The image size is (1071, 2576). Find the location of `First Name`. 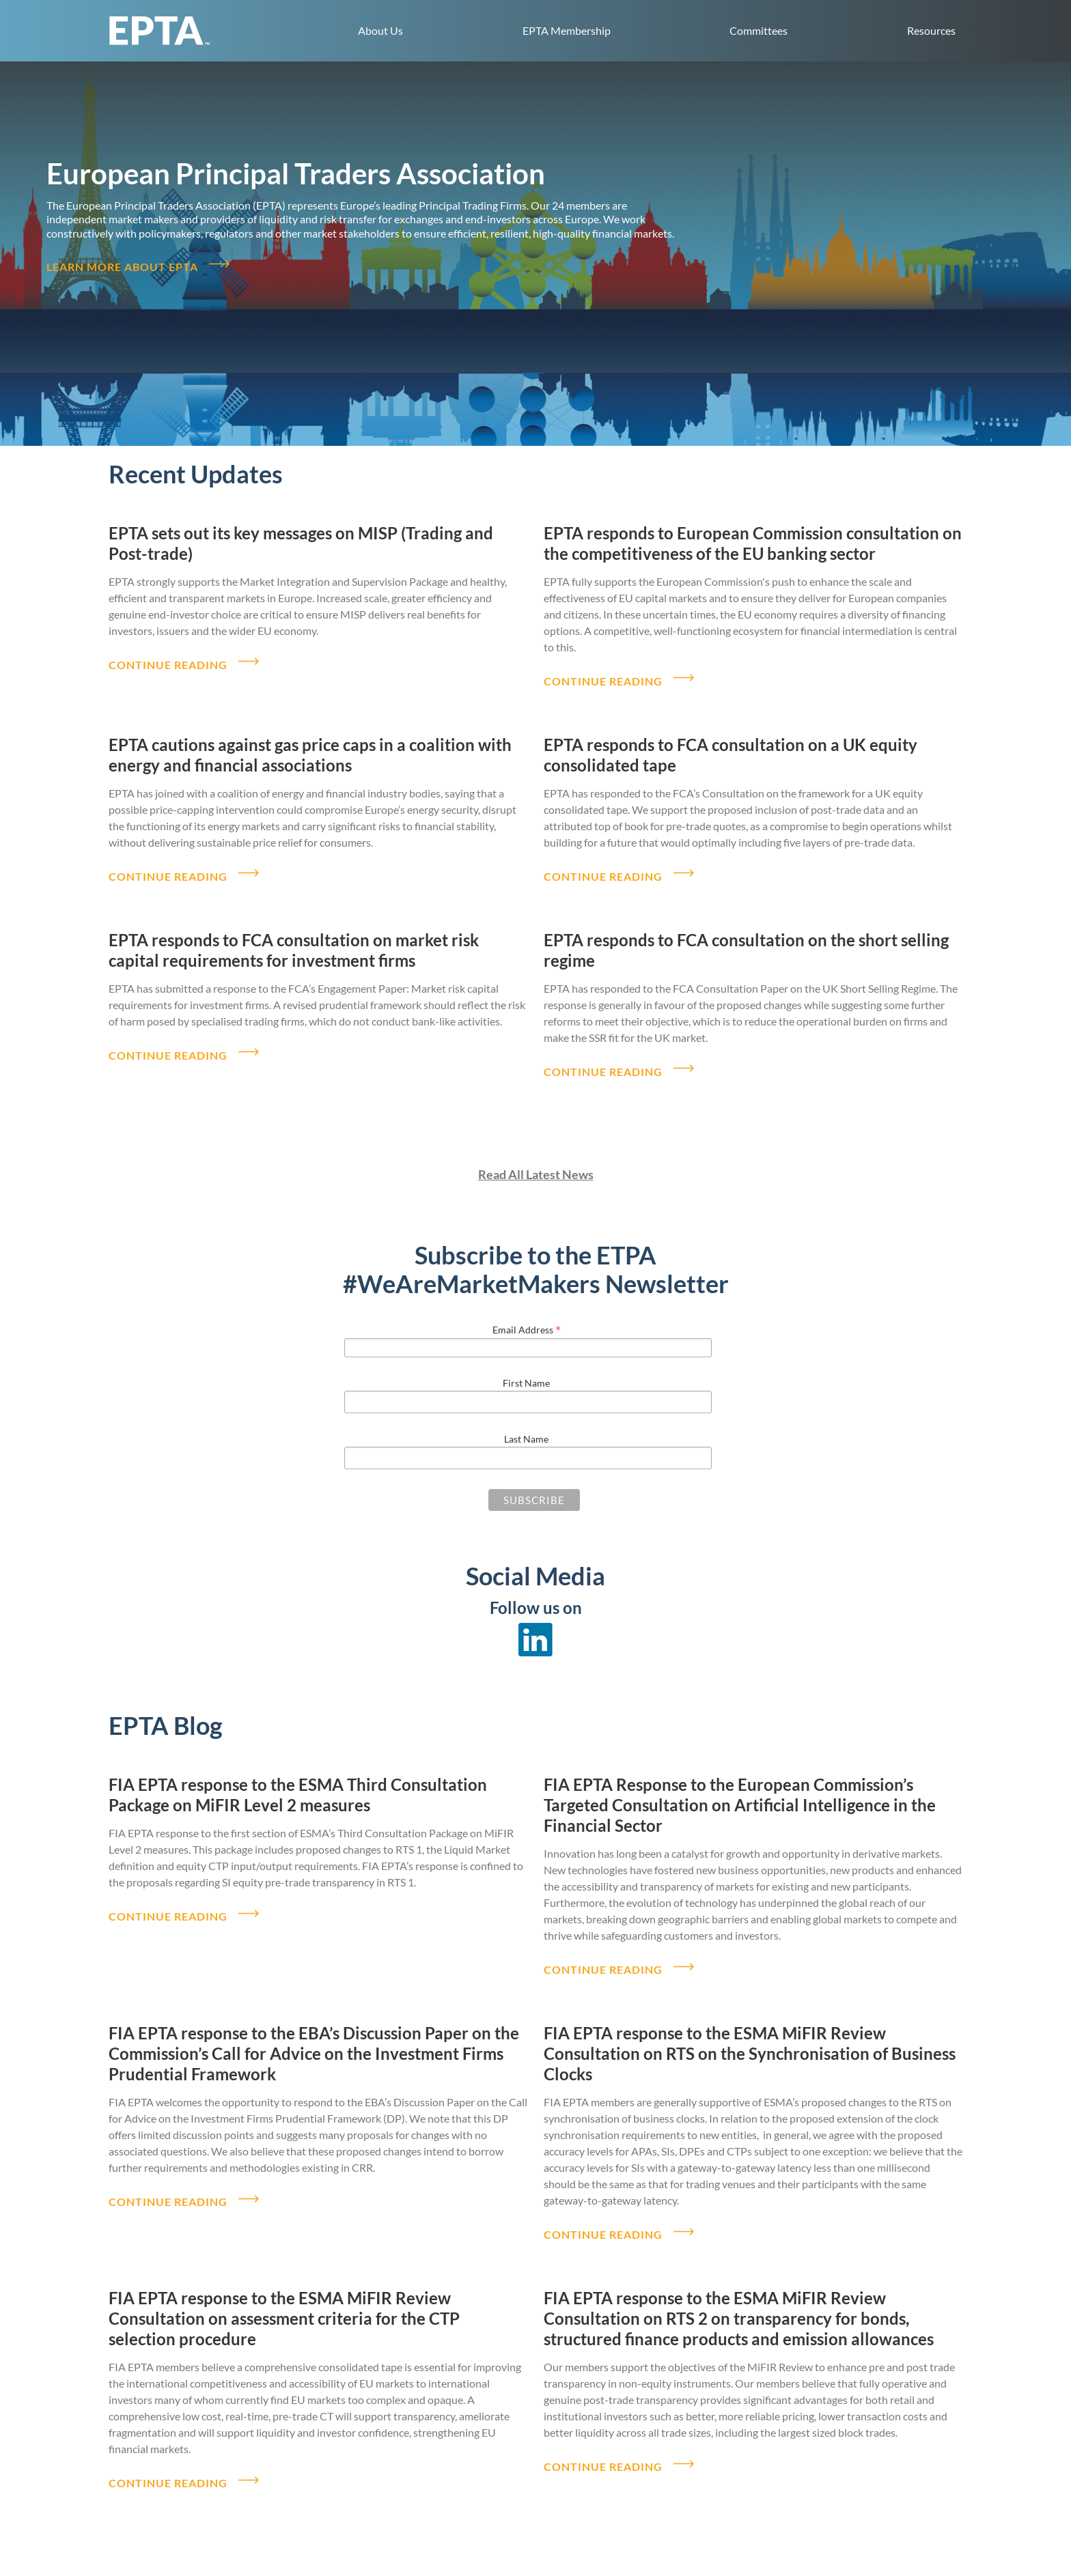

First Name is located at coordinates (526, 1356).